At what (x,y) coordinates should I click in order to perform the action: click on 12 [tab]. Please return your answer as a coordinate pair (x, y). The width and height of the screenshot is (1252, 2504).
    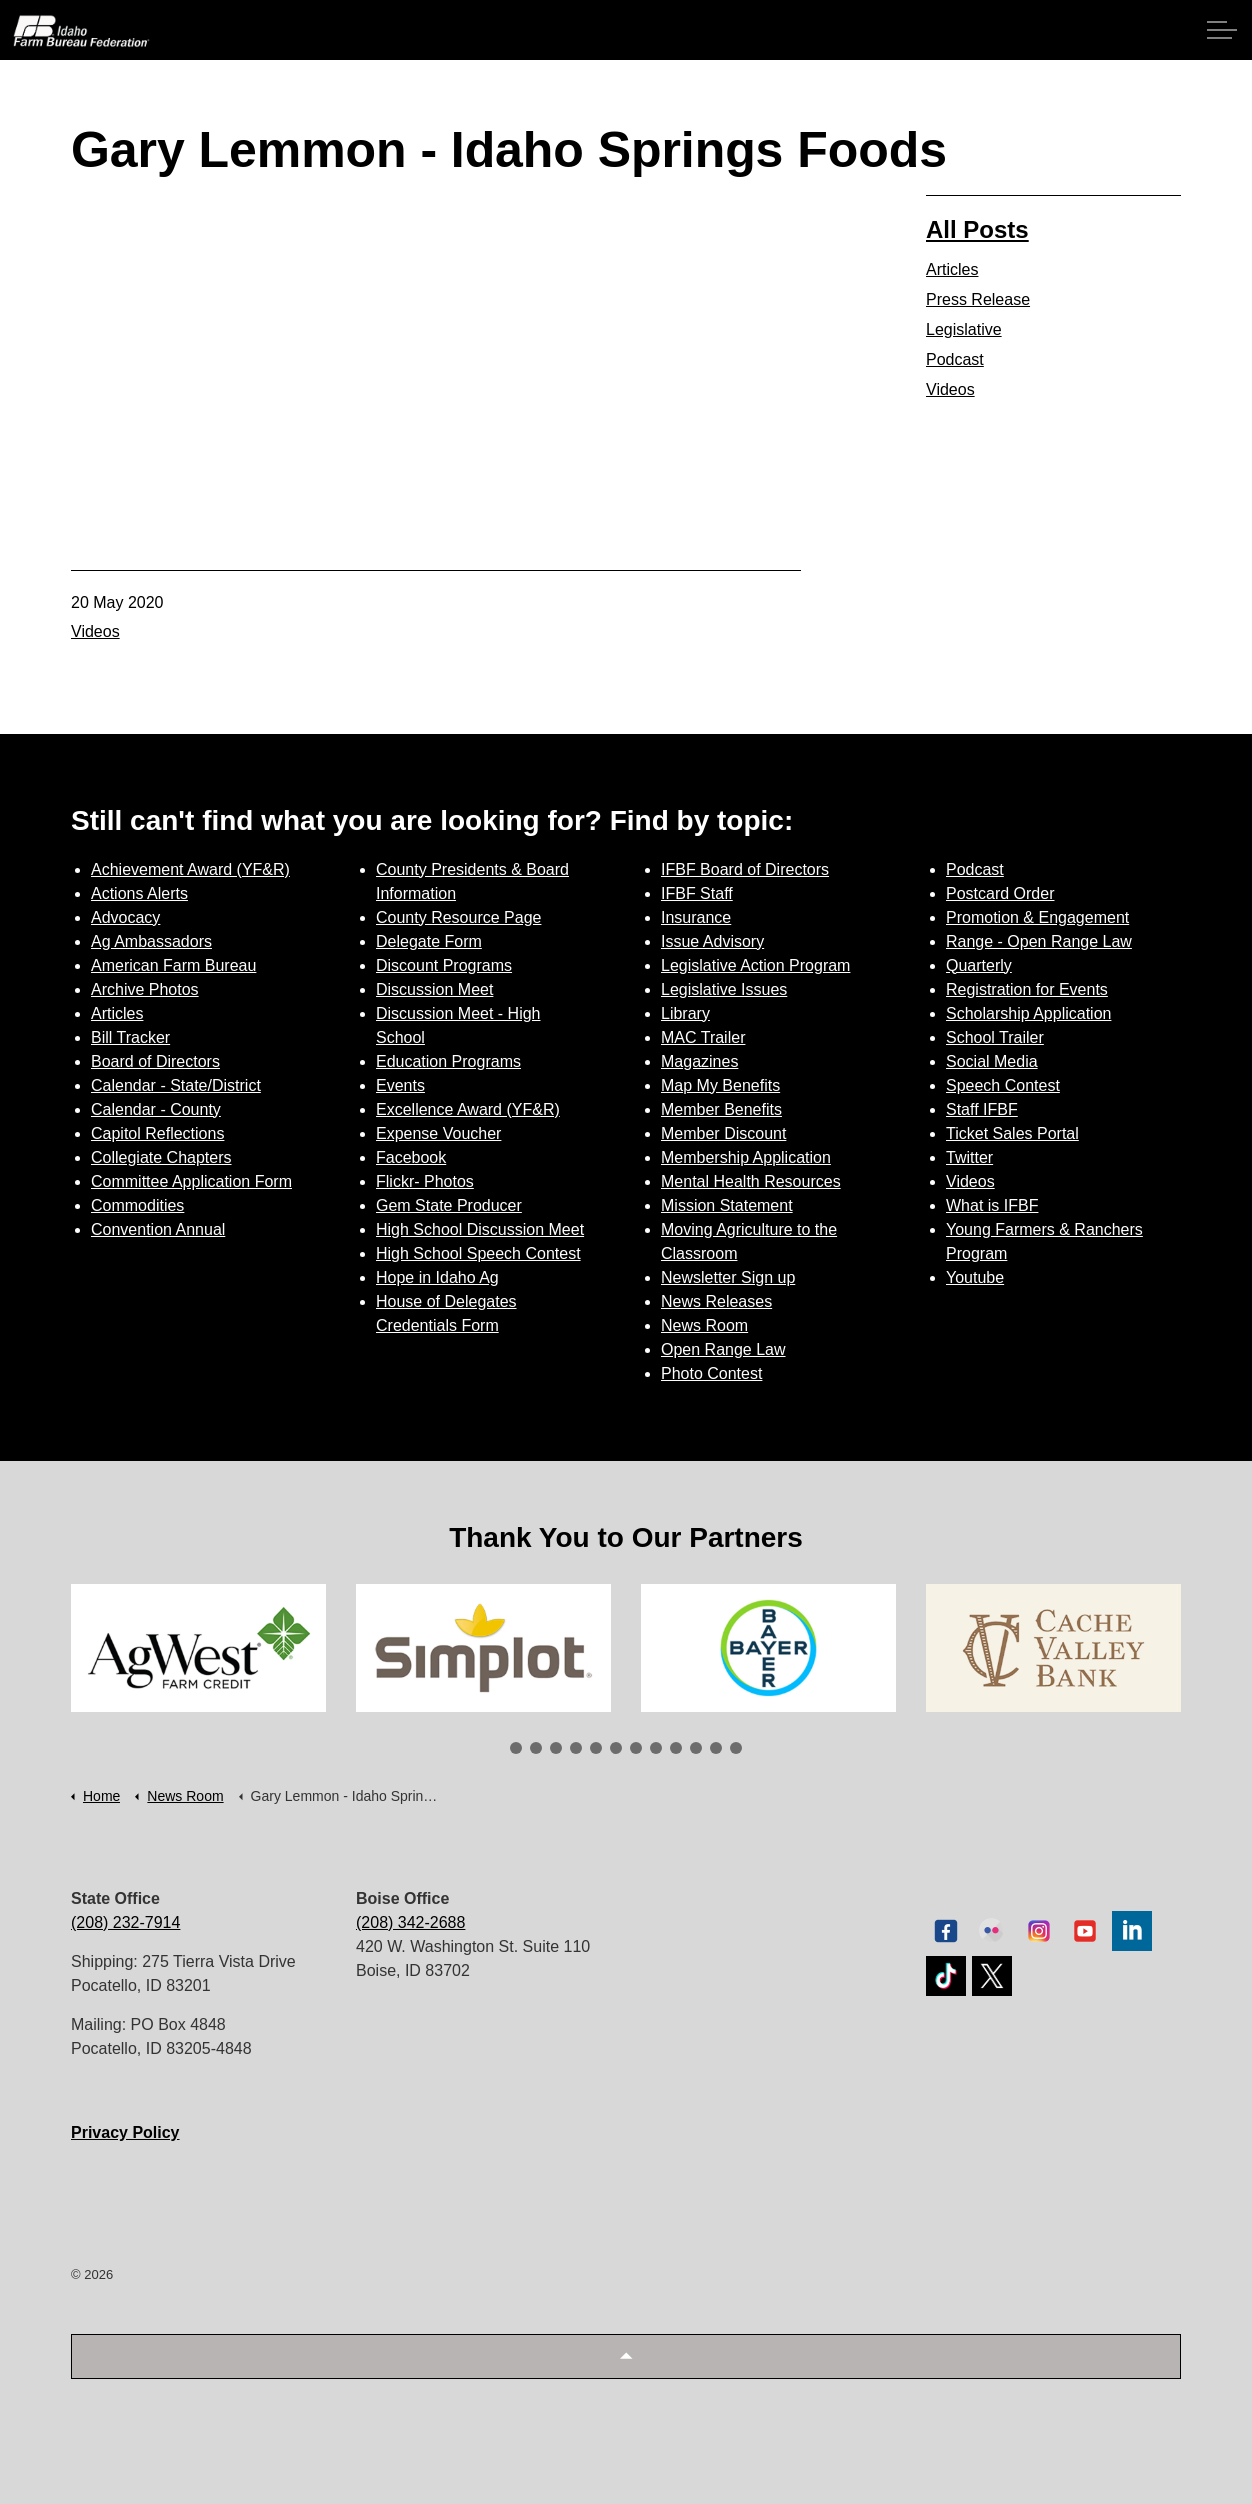
    Looking at the image, I should click on (736, 1748).